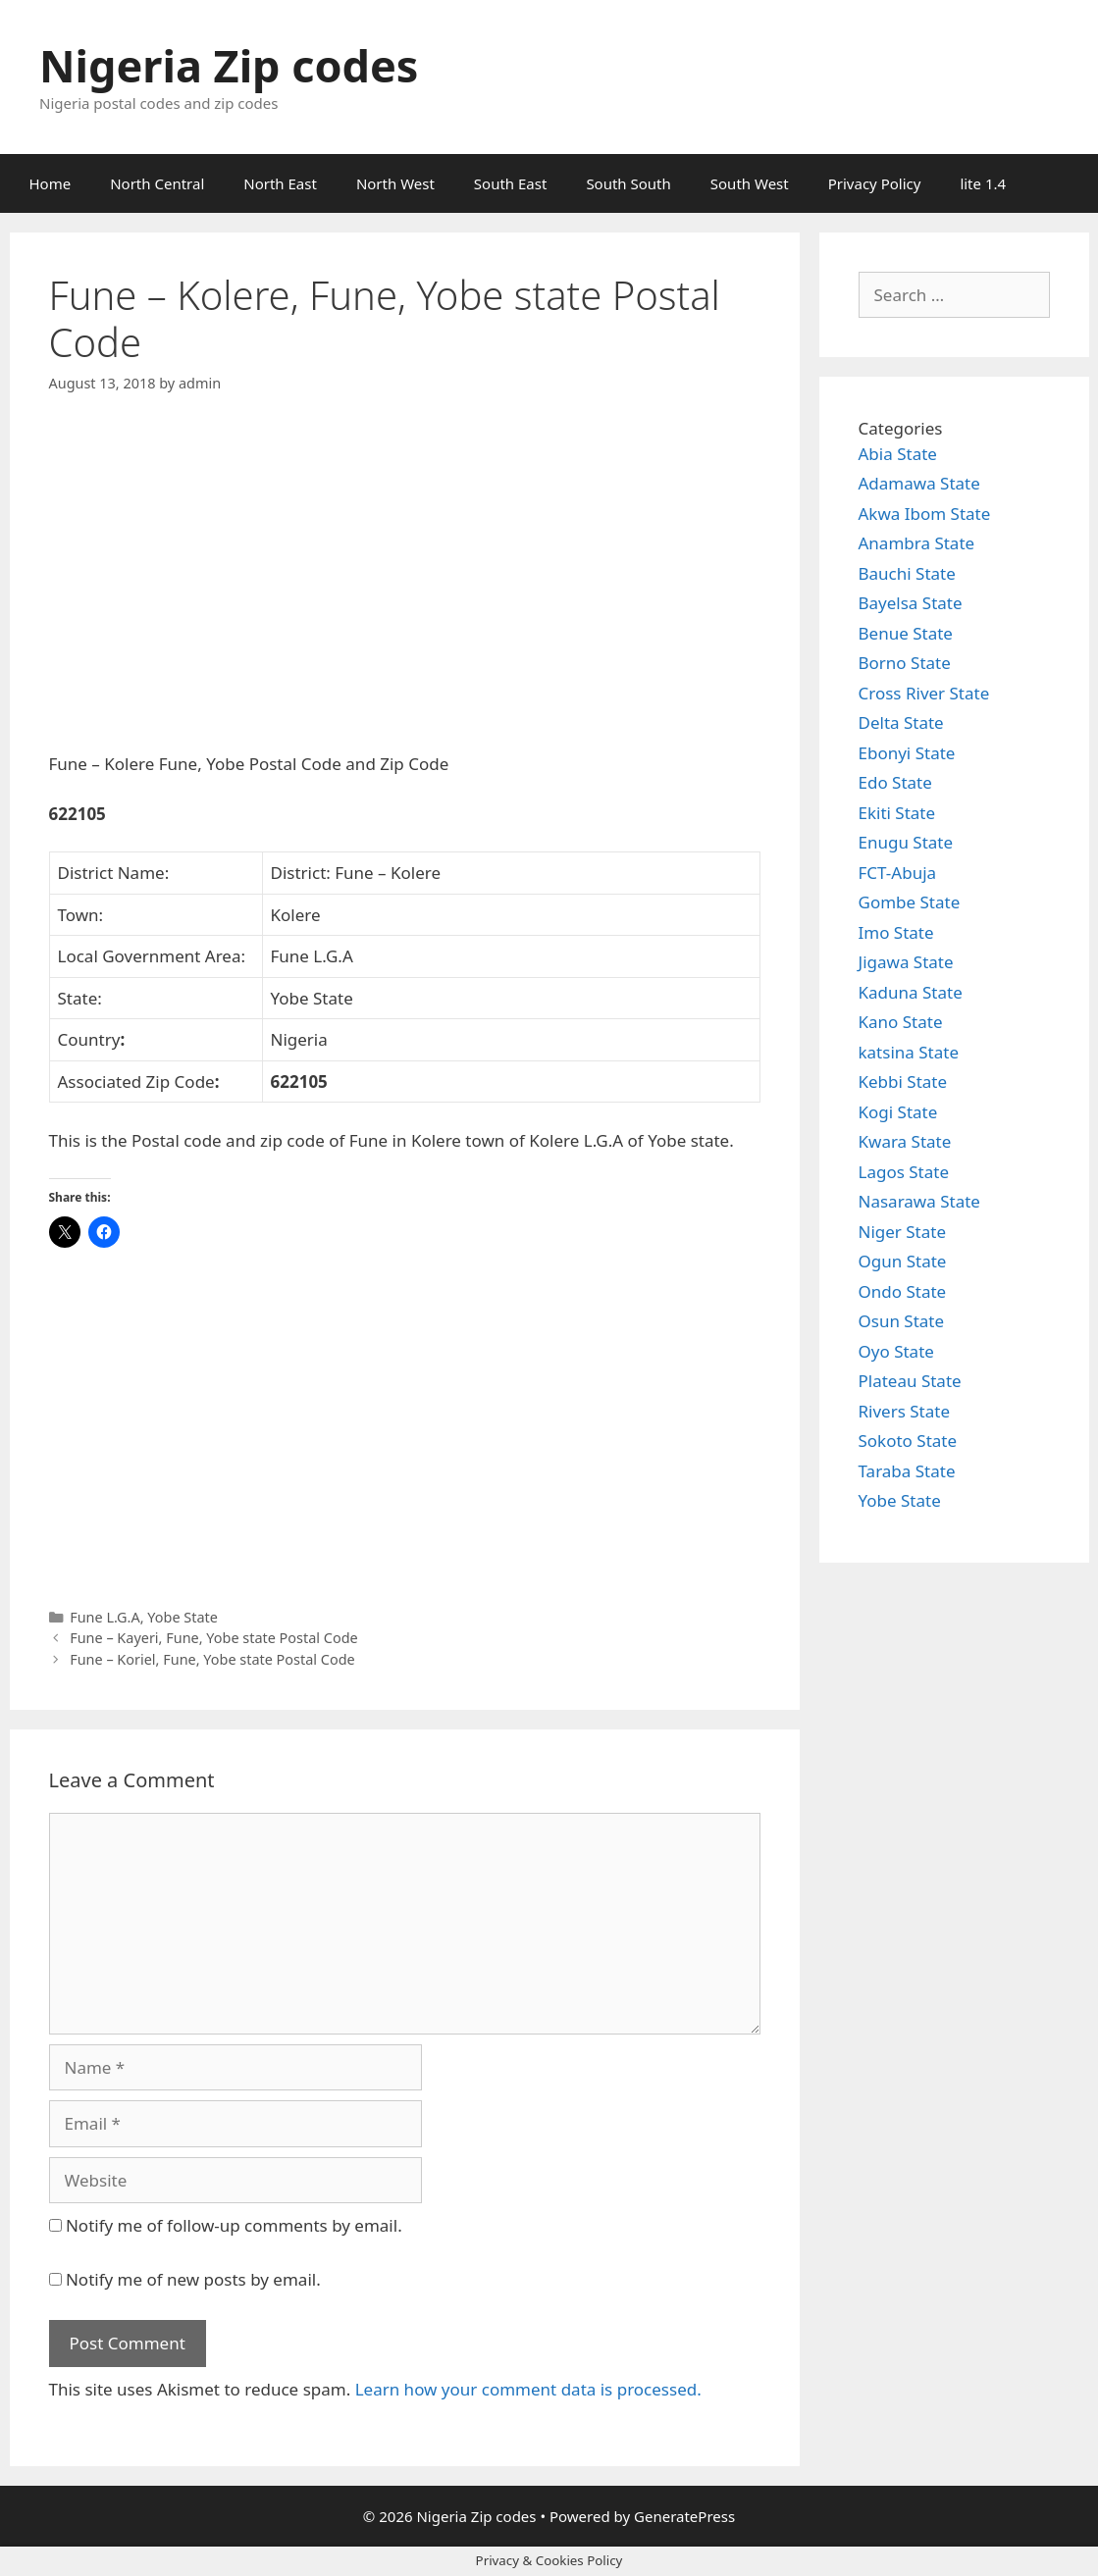 This screenshot has height=2576, width=1098. Describe the element at coordinates (906, 842) in the screenshot. I see `Enugu State` at that location.